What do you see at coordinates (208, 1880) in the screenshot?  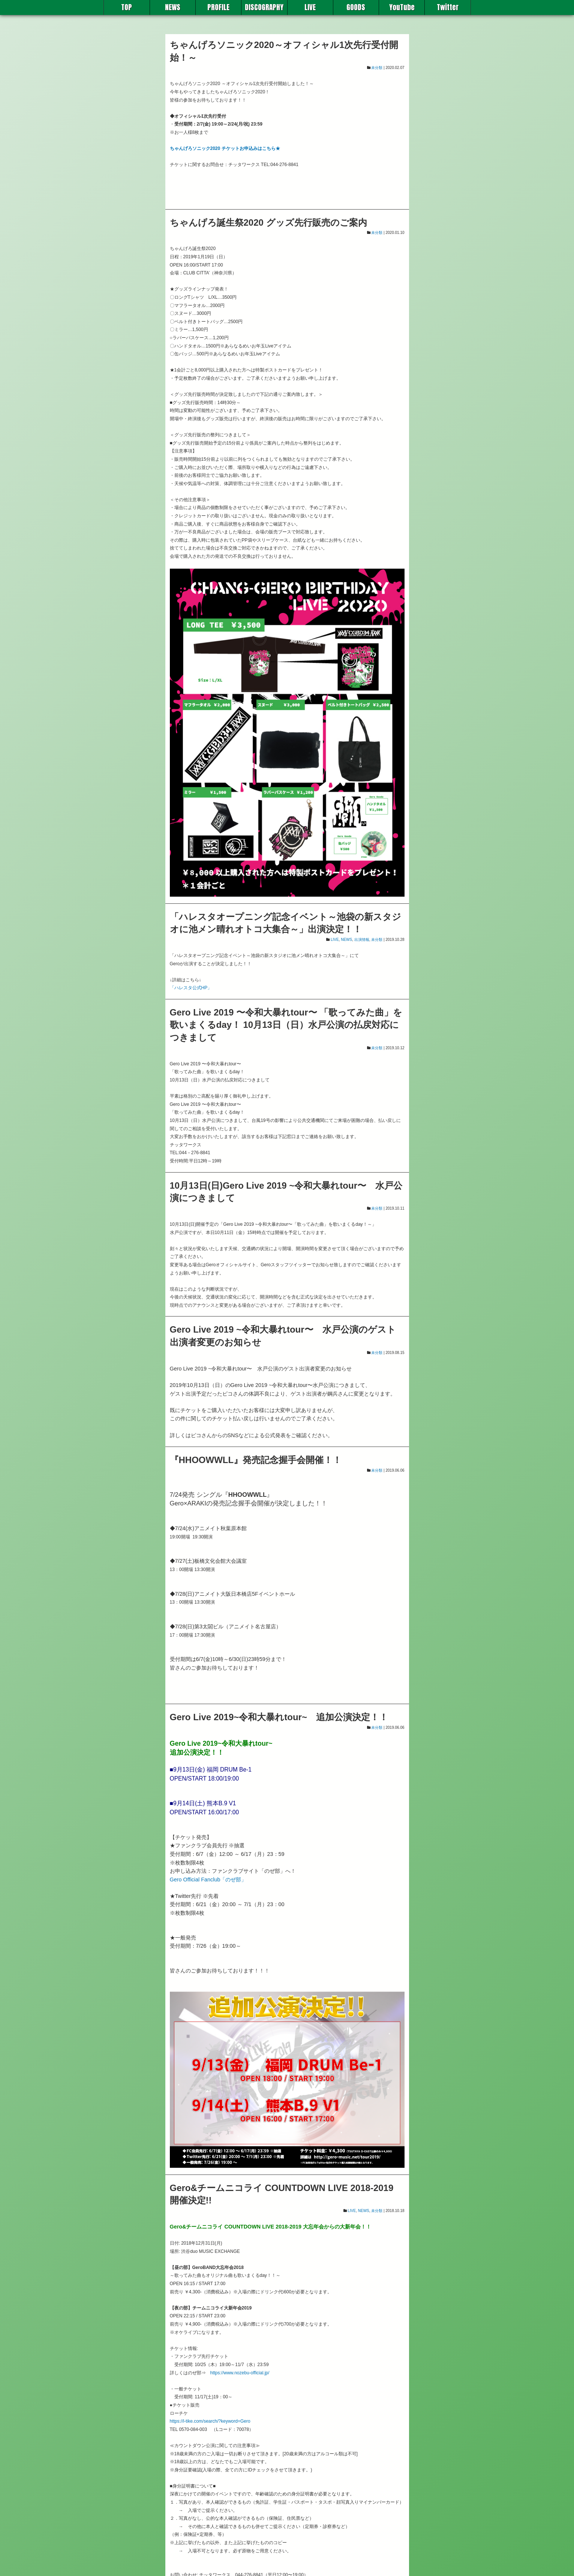 I see `Gero Official Fanclub「のぜ部」` at bounding box center [208, 1880].